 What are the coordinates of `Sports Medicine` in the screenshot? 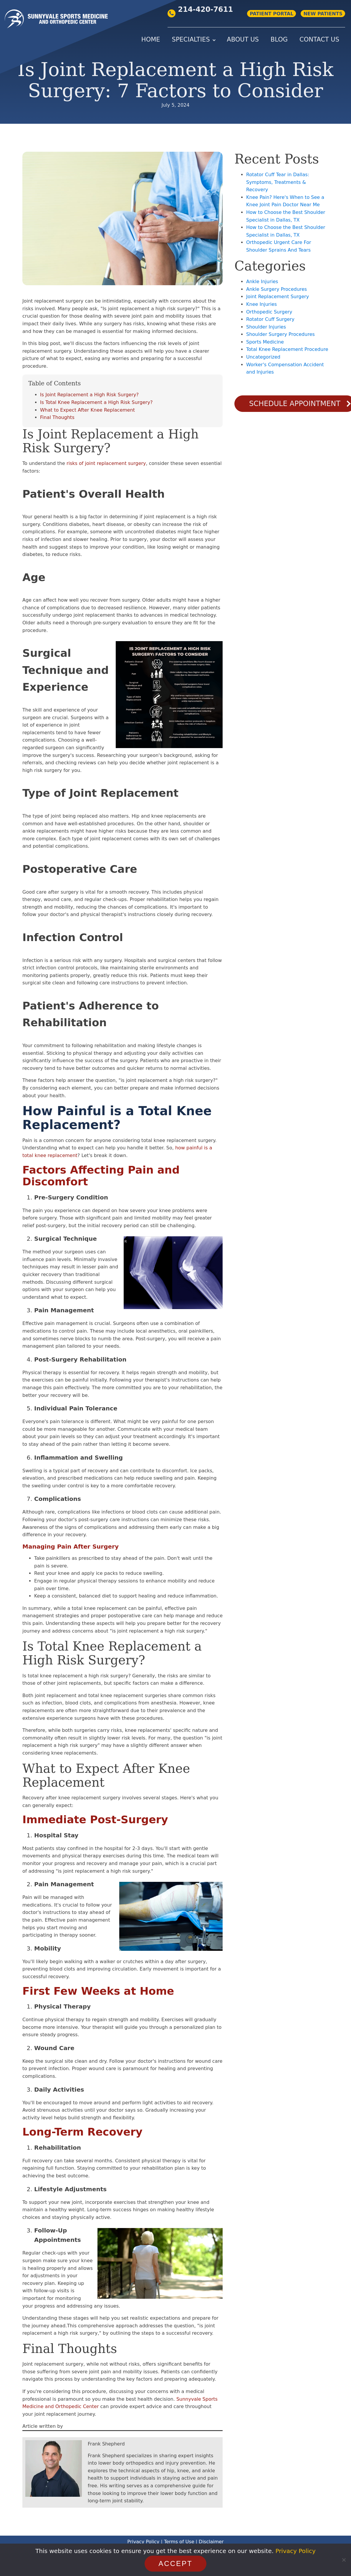 It's located at (265, 342).